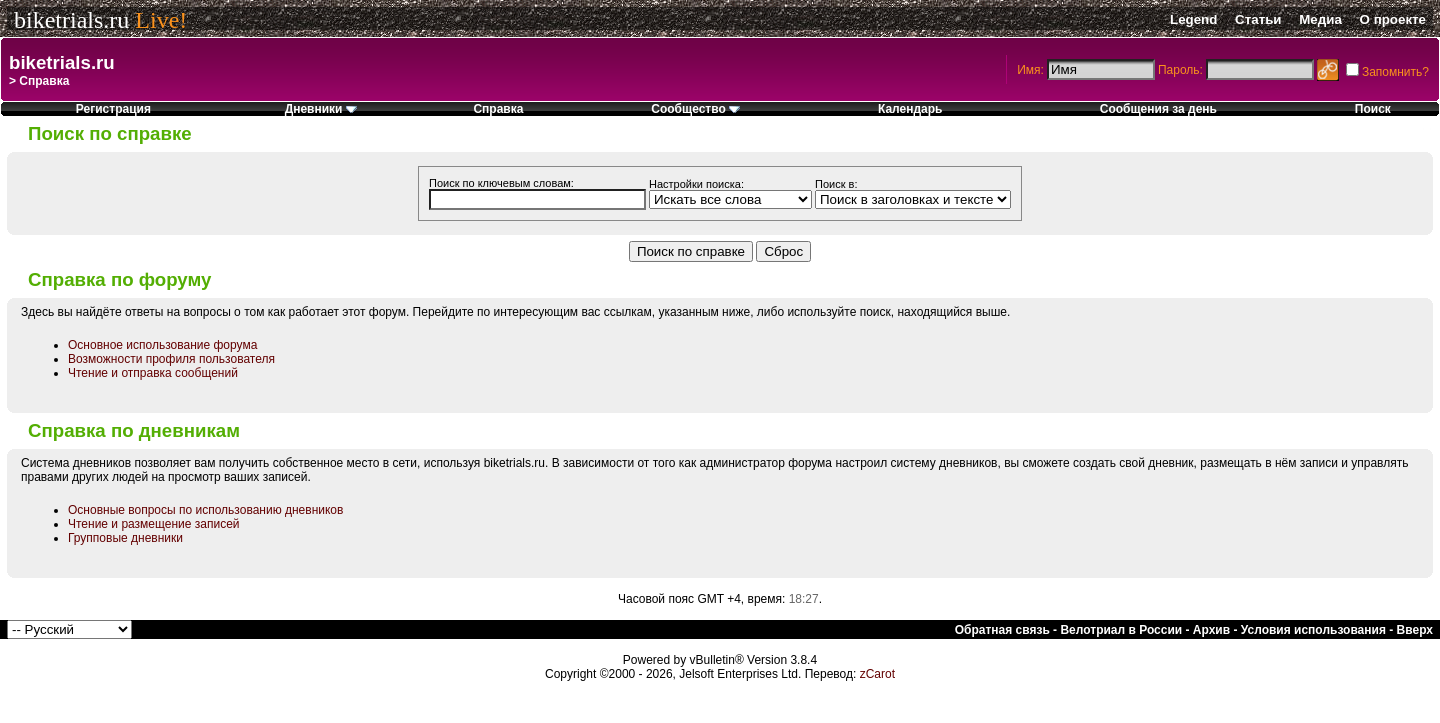 This screenshot has width=1440, height=723. Describe the element at coordinates (171, 359) in the screenshot. I see `Возможности профиля пользователя` at that location.